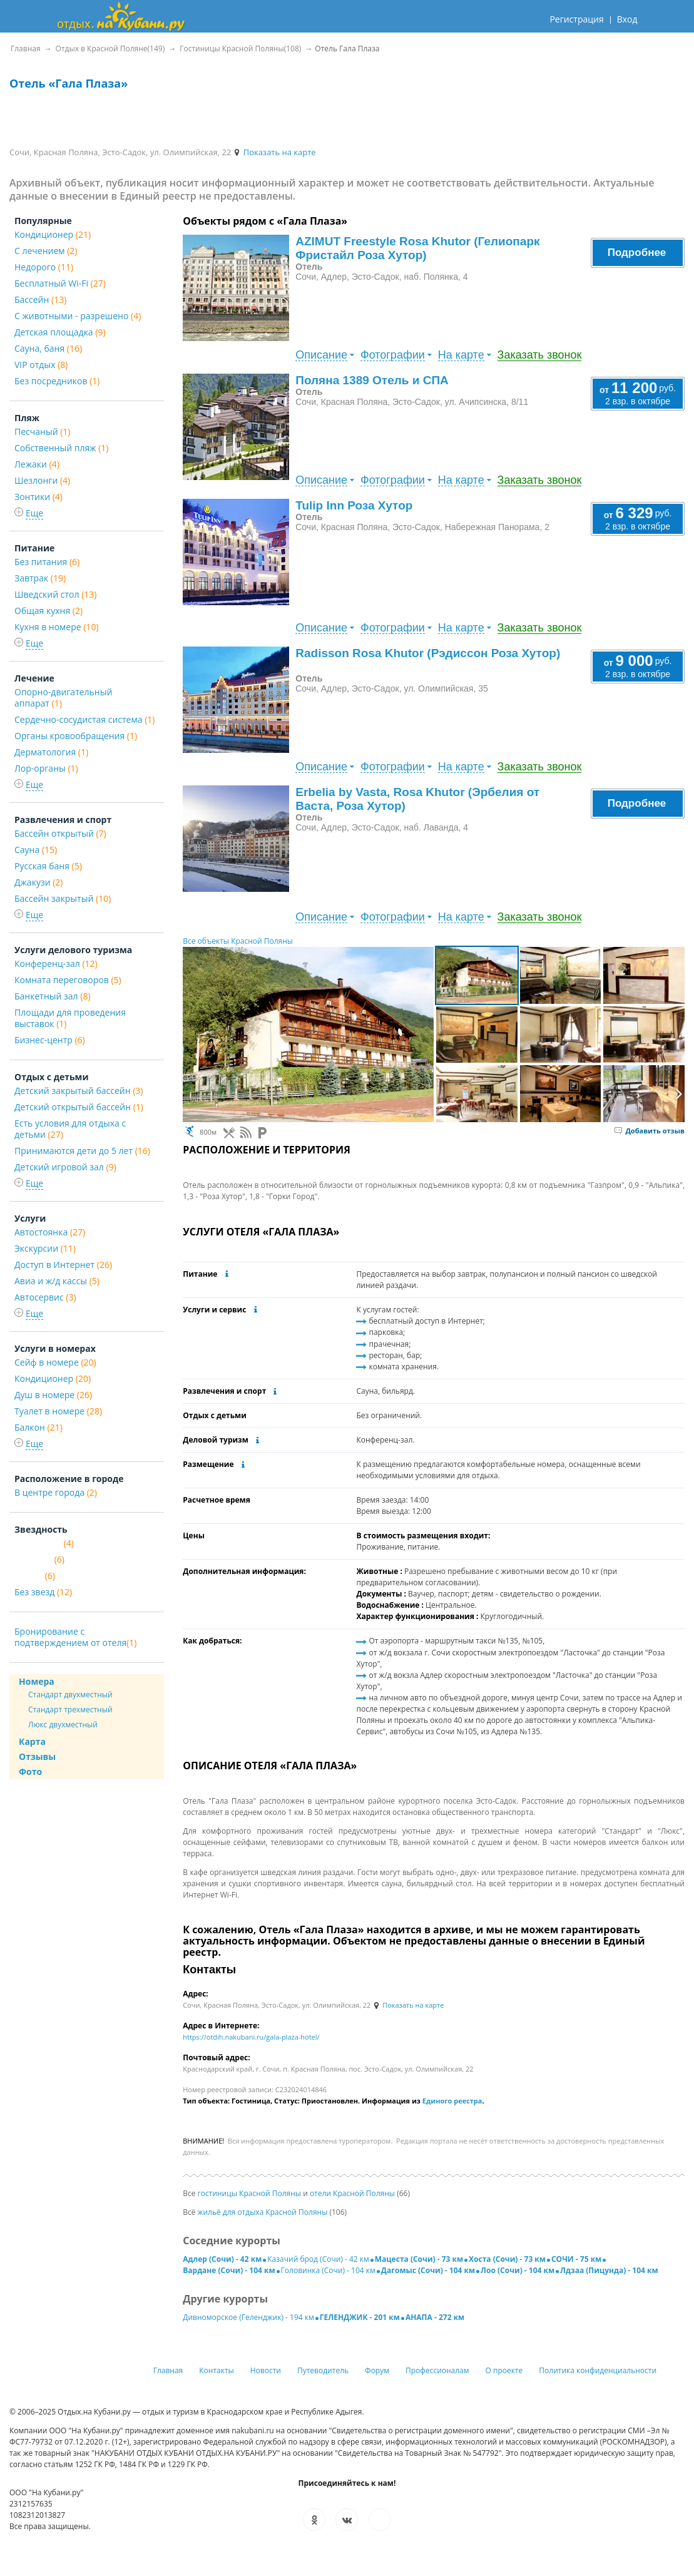  Describe the element at coordinates (216, 2370) in the screenshot. I see `Контакты` at that location.